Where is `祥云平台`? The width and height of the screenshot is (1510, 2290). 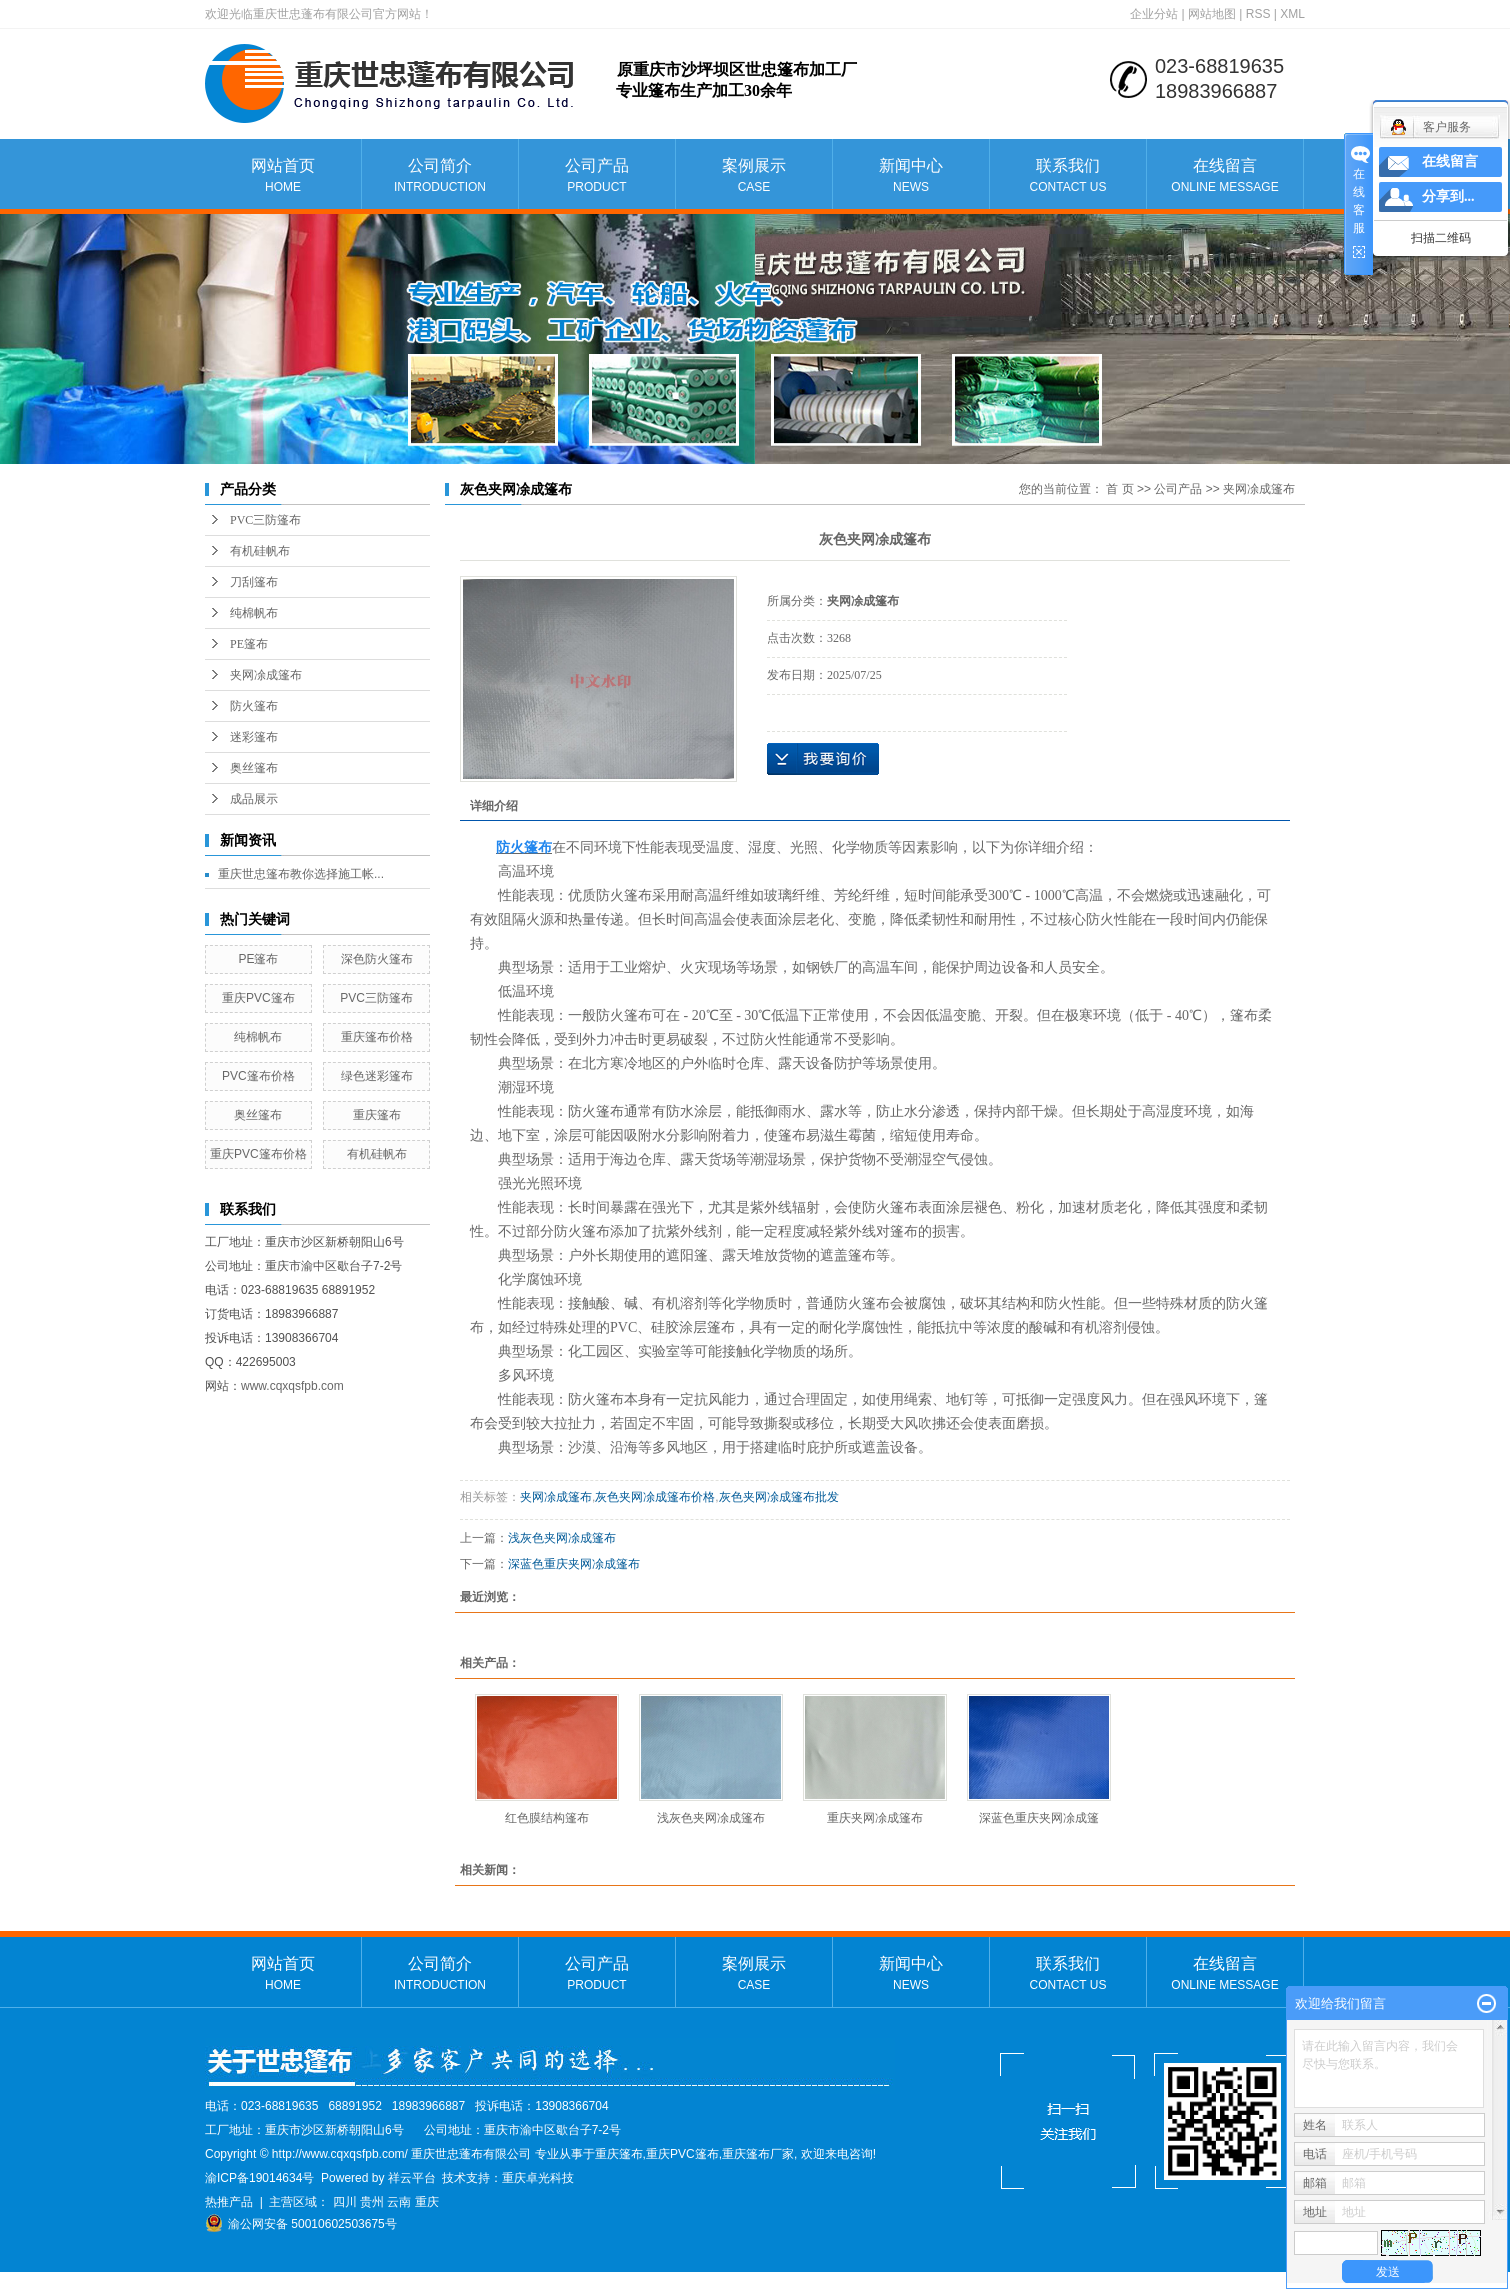
祥云平台 is located at coordinates (412, 2178).